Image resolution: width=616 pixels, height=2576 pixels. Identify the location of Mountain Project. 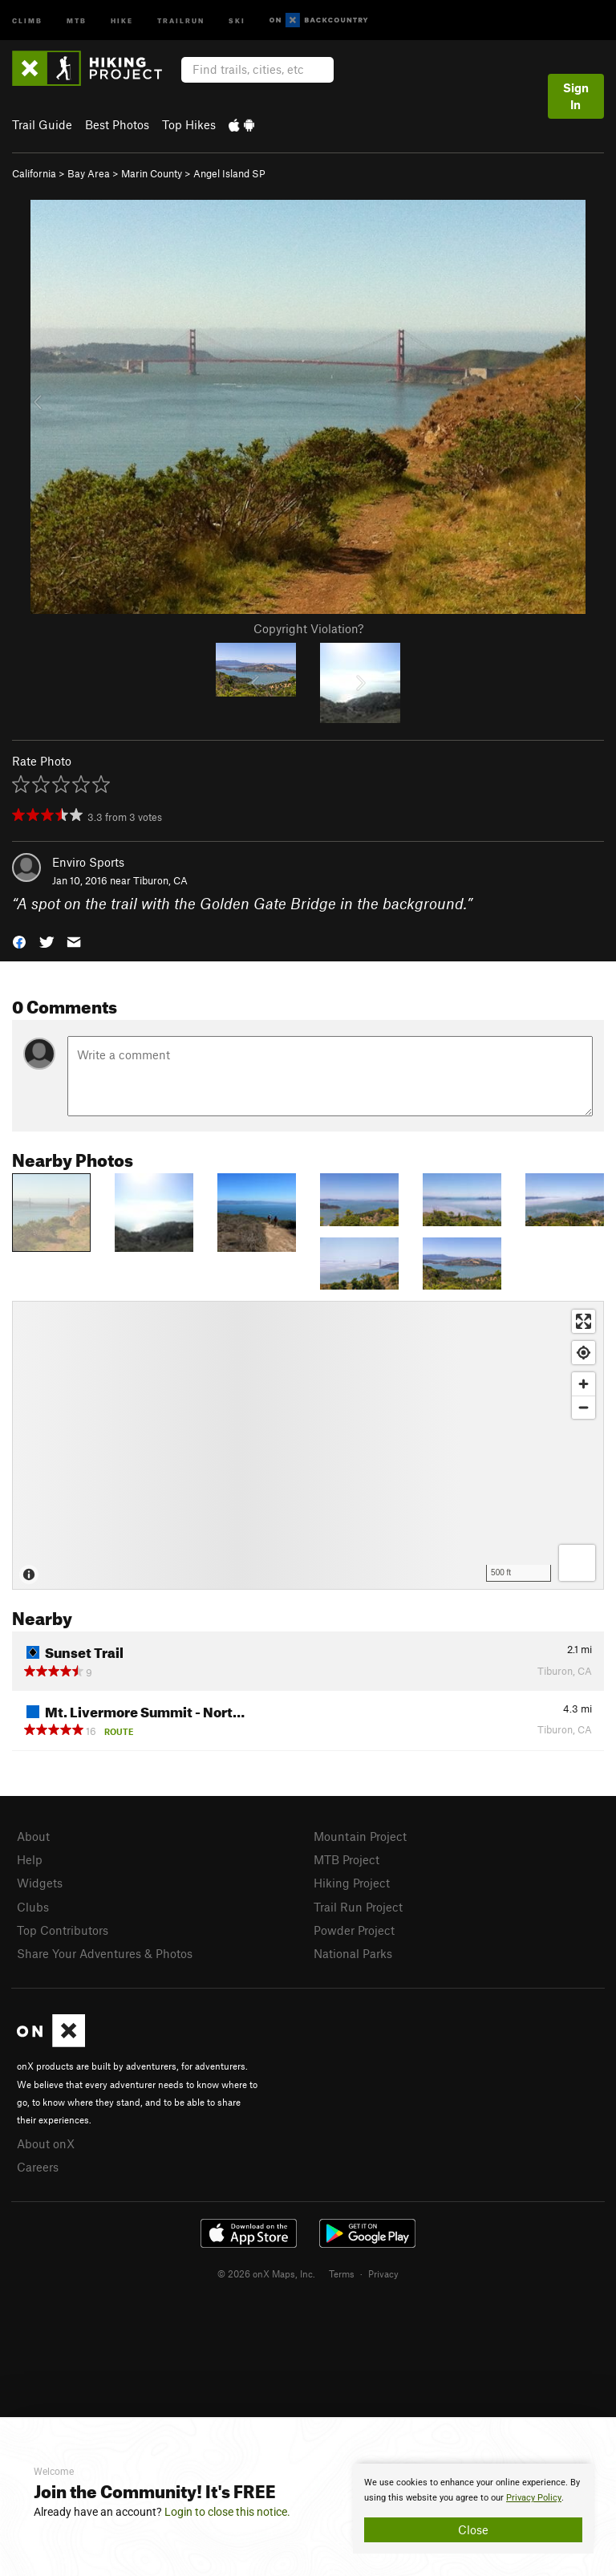
(360, 1836).